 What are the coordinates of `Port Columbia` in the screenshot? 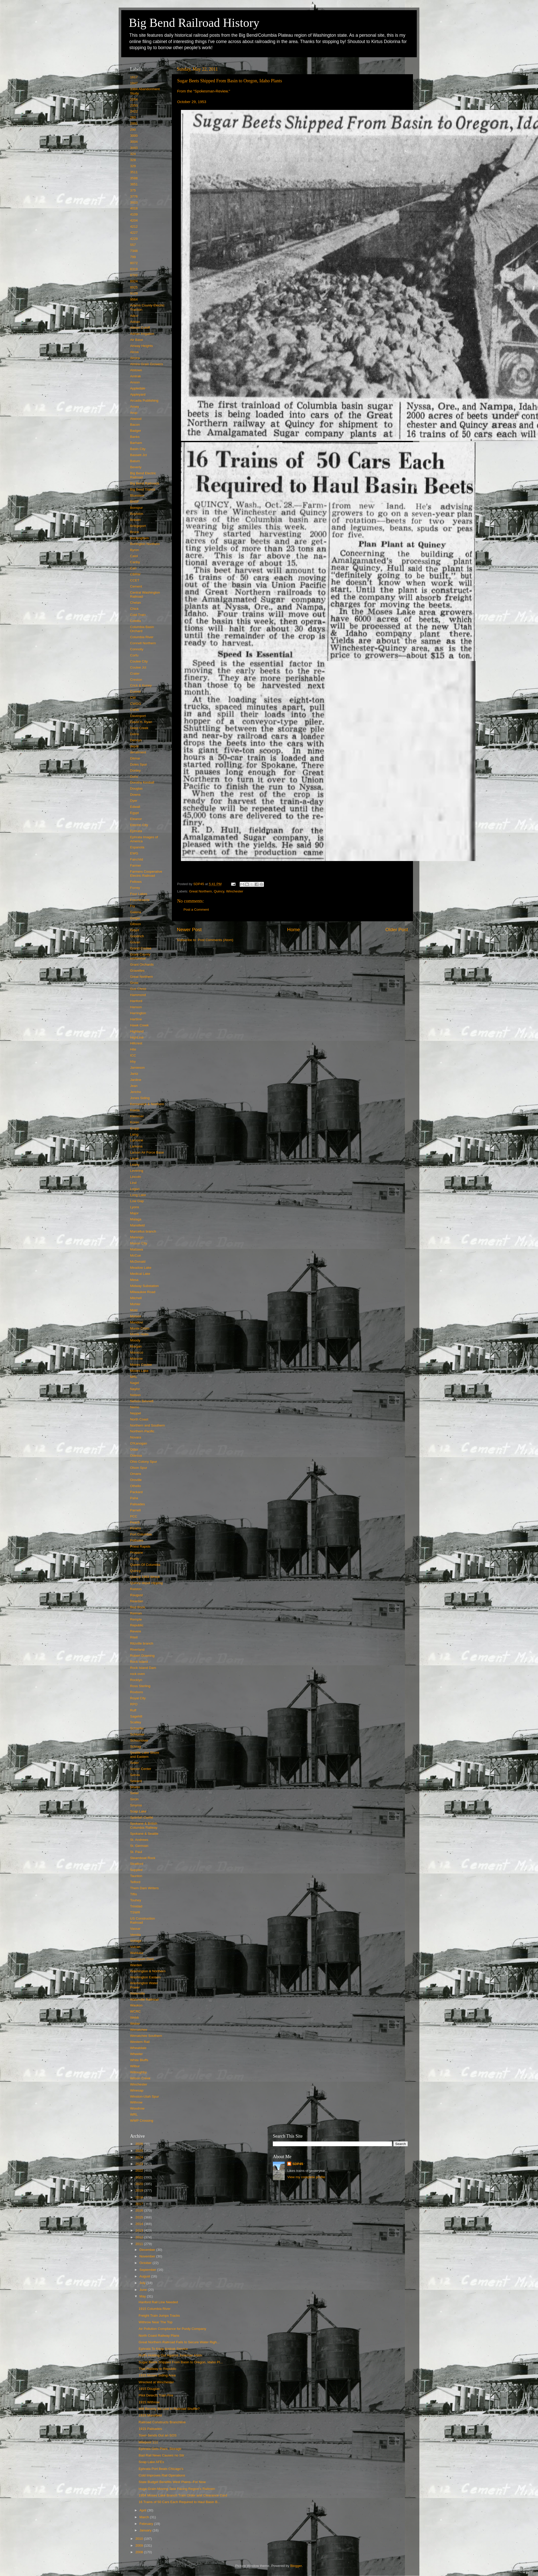 It's located at (141, 1534).